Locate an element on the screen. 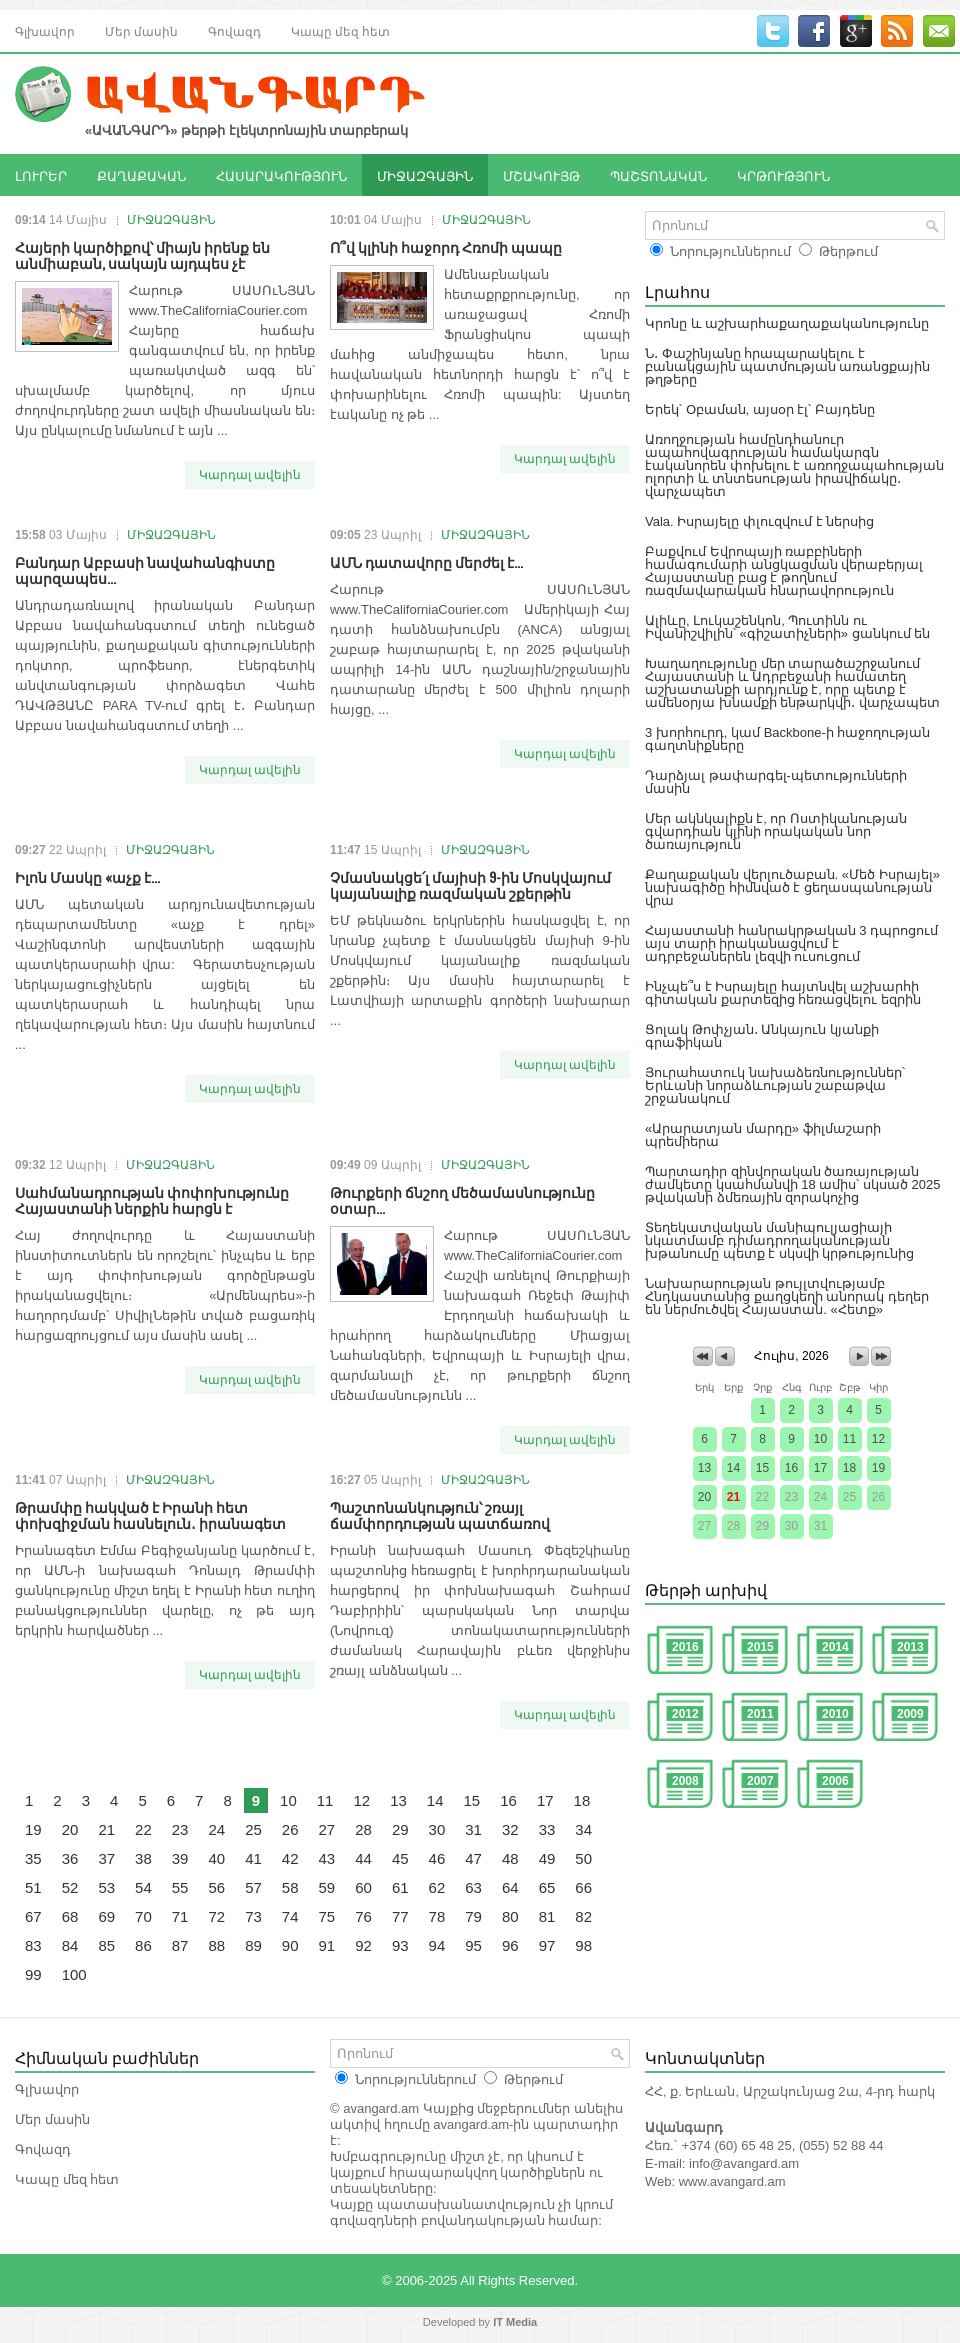  Կրոնը և աշխարհաքաղաքականությունը is located at coordinates (787, 323).